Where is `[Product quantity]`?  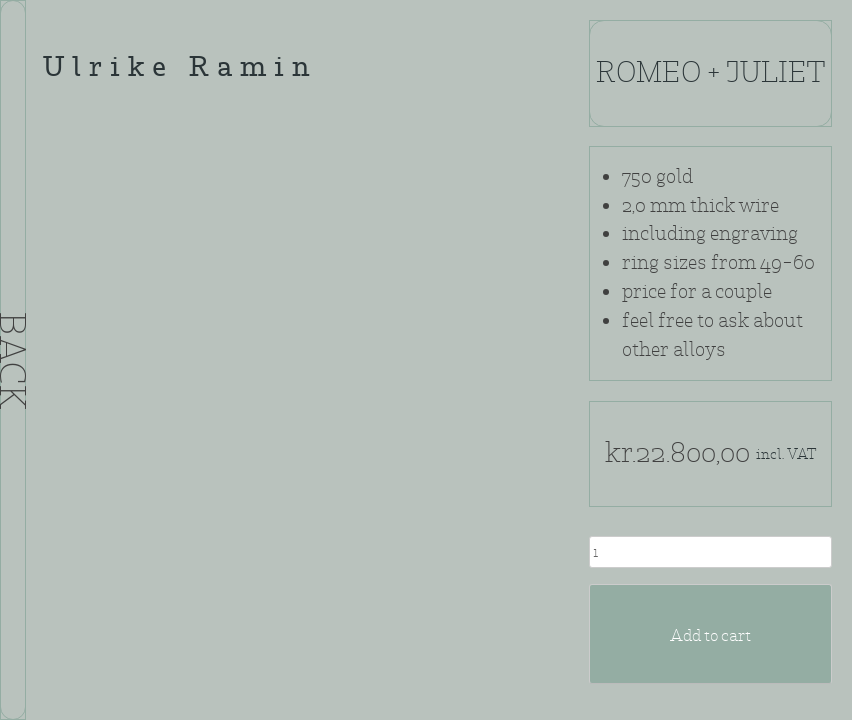 [Product quantity] is located at coordinates (710, 552).